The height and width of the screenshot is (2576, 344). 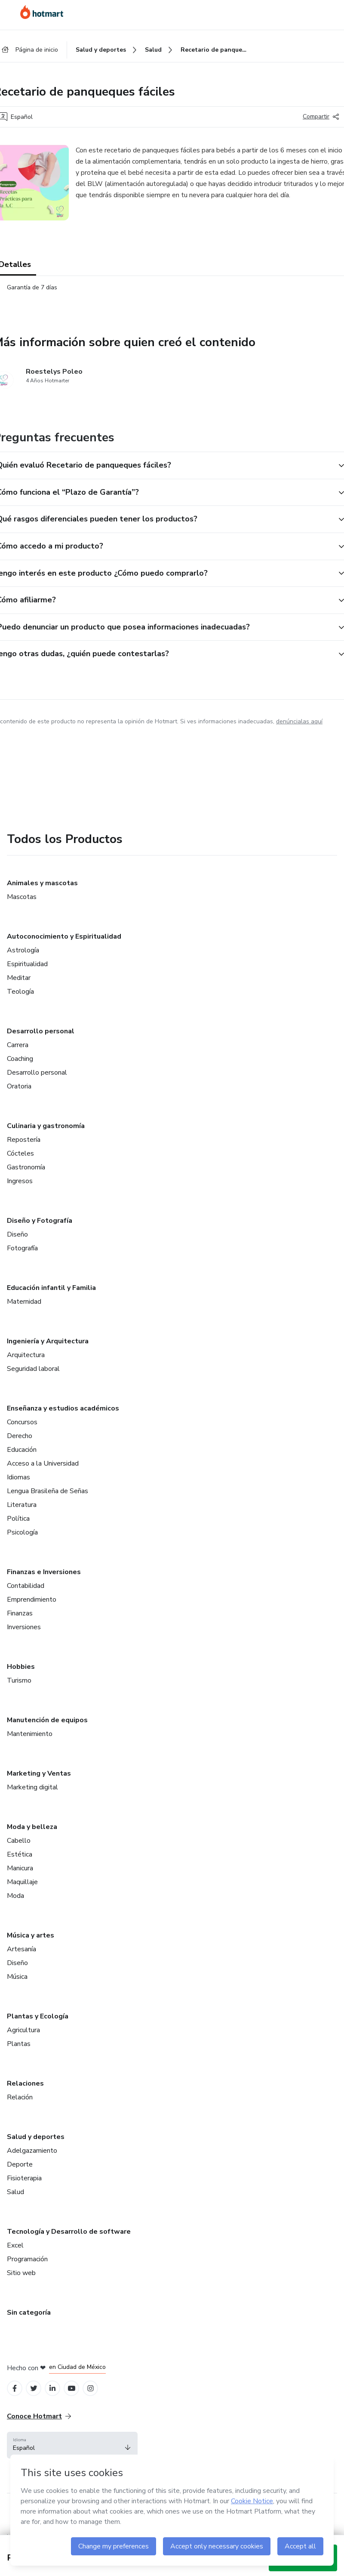 What do you see at coordinates (31, 1599) in the screenshot?
I see `Emprendimiento` at bounding box center [31, 1599].